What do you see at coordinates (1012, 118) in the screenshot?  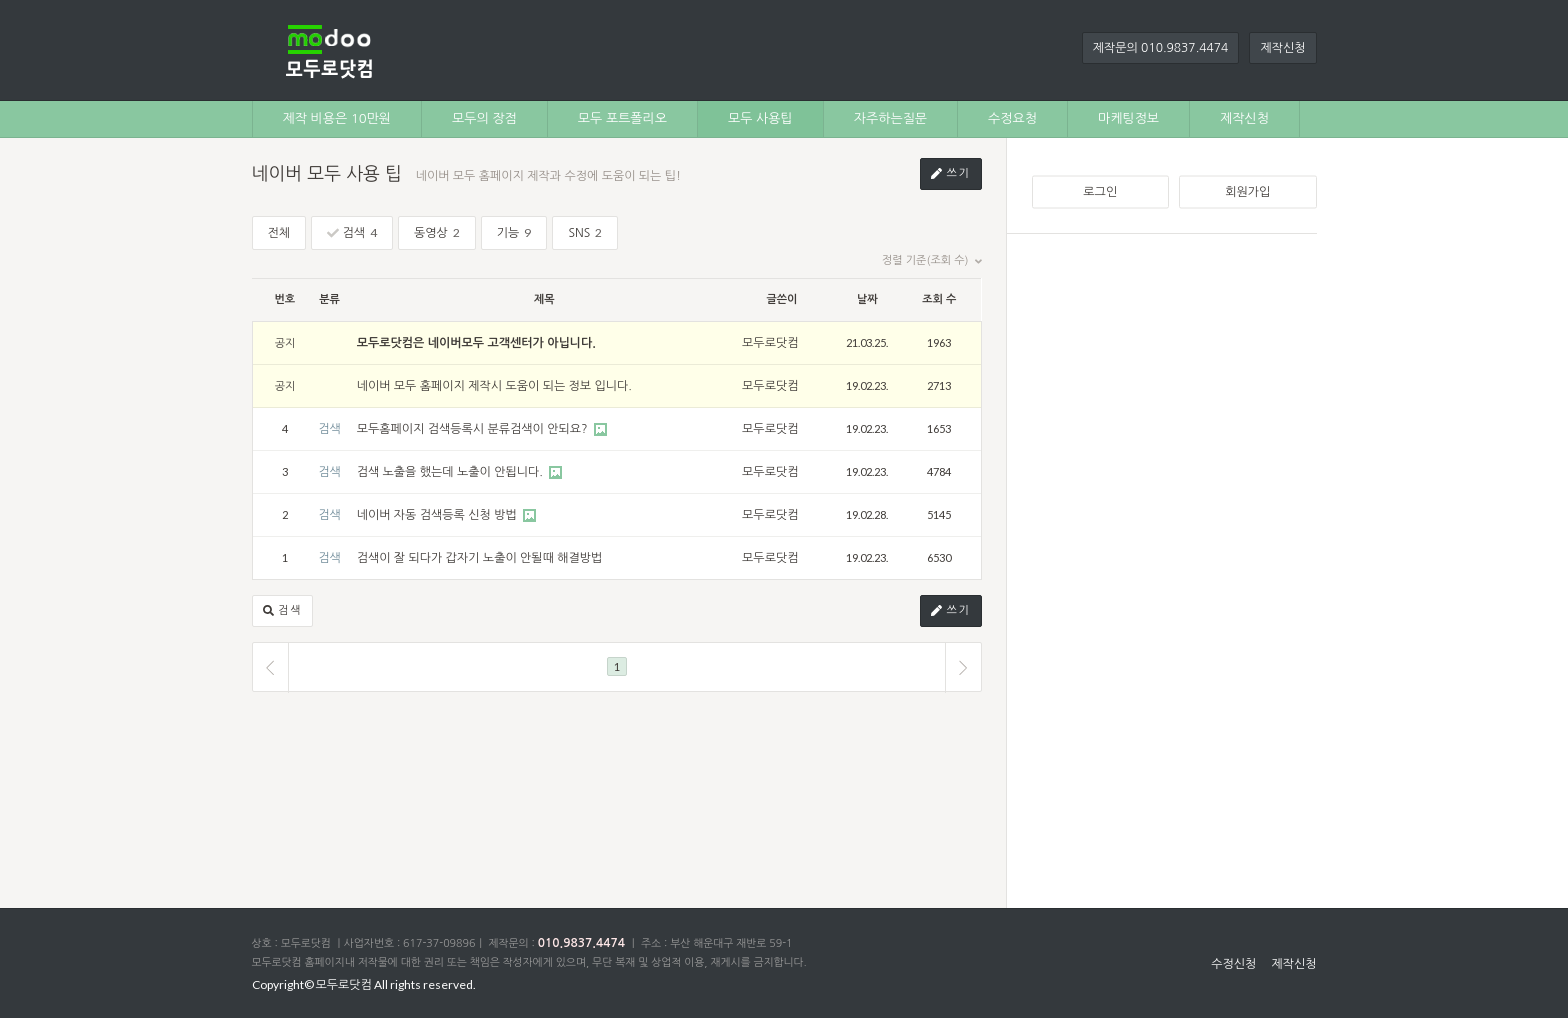 I see `수정요청` at bounding box center [1012, 118].